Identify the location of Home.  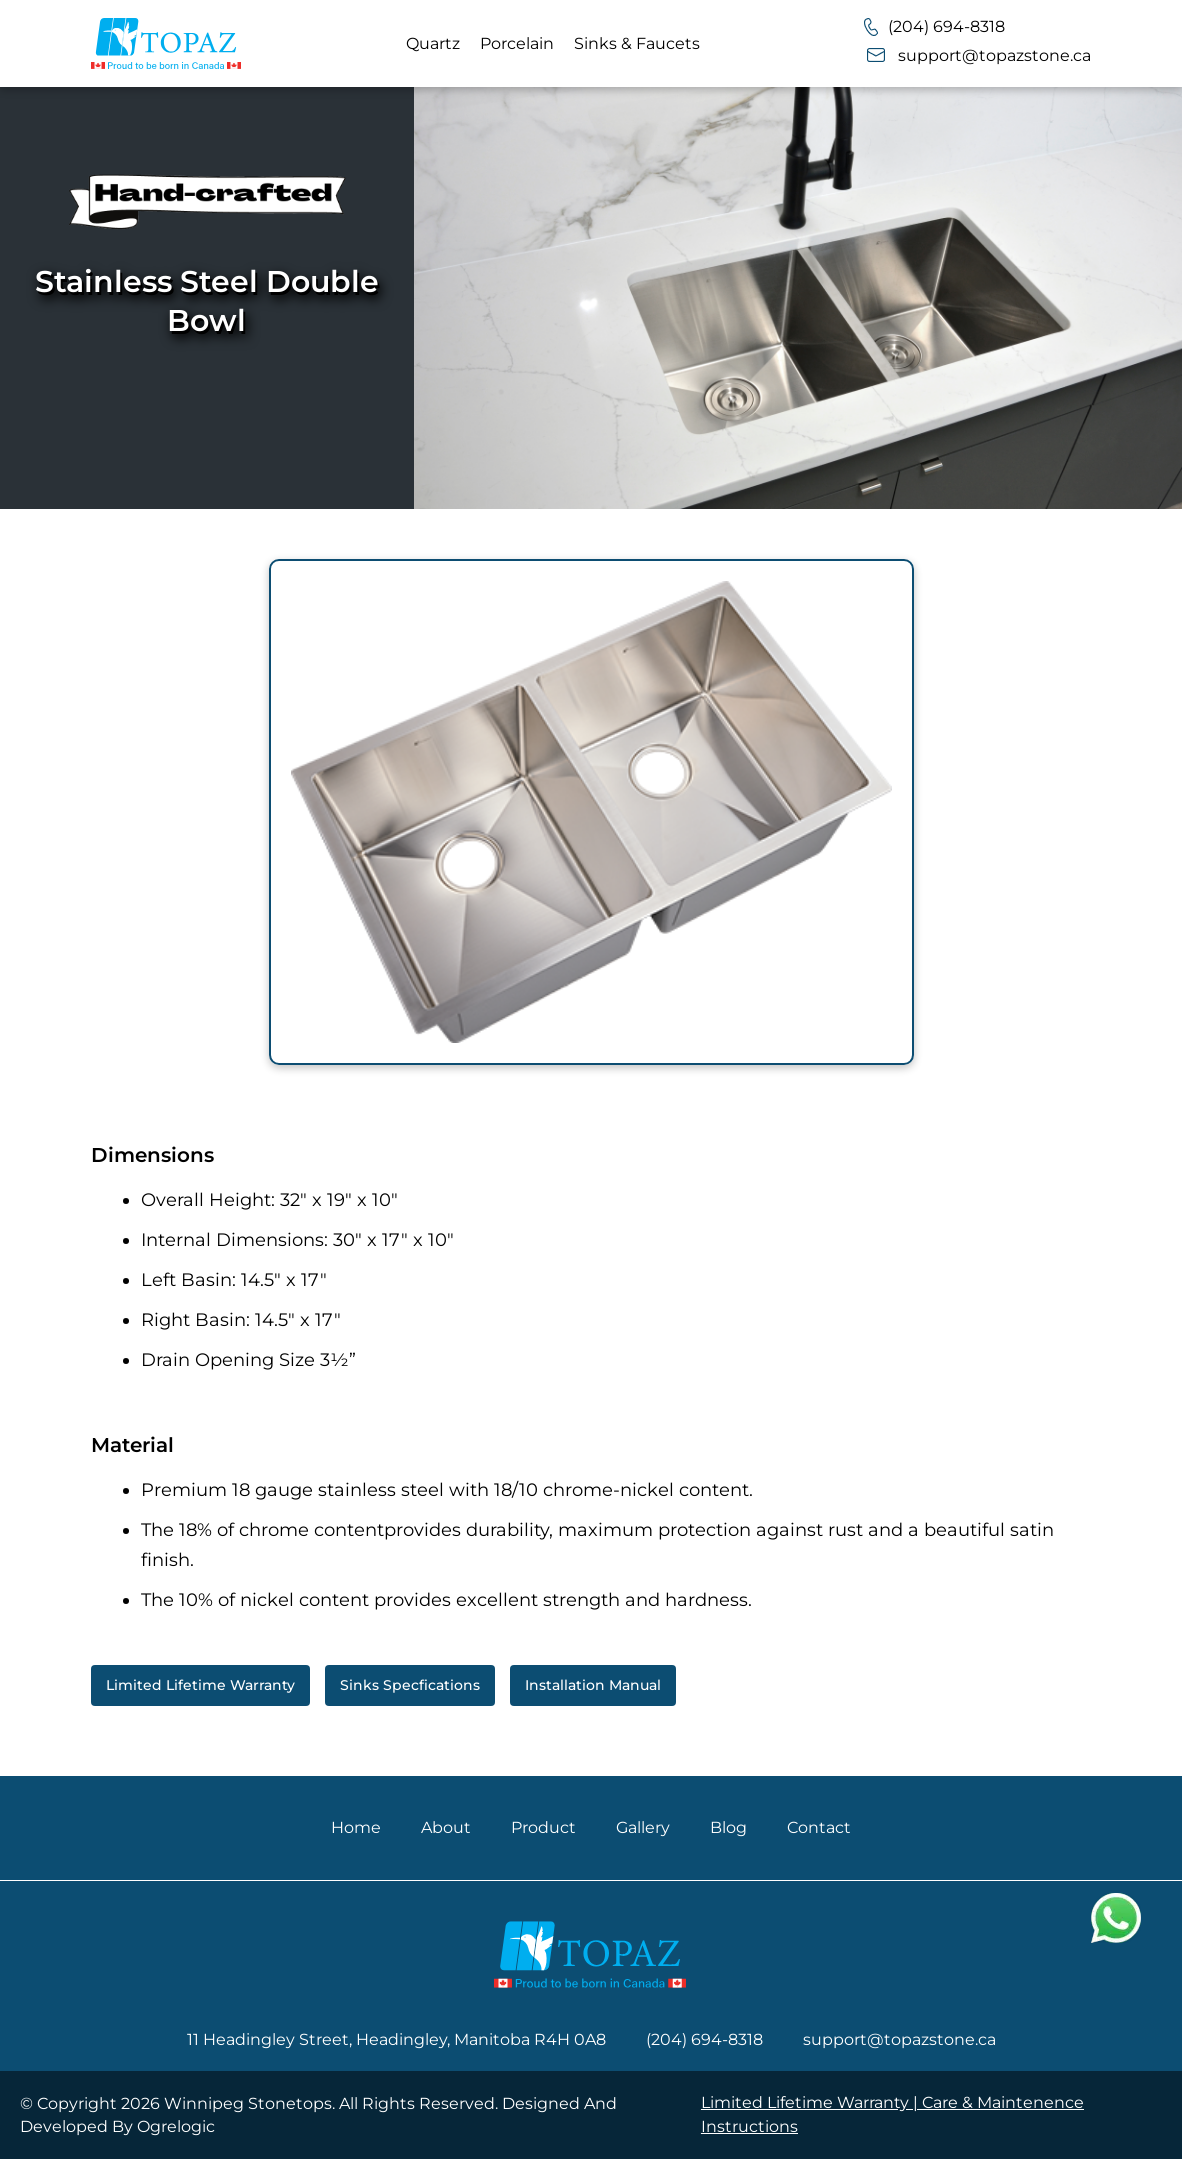
(356, 1827).